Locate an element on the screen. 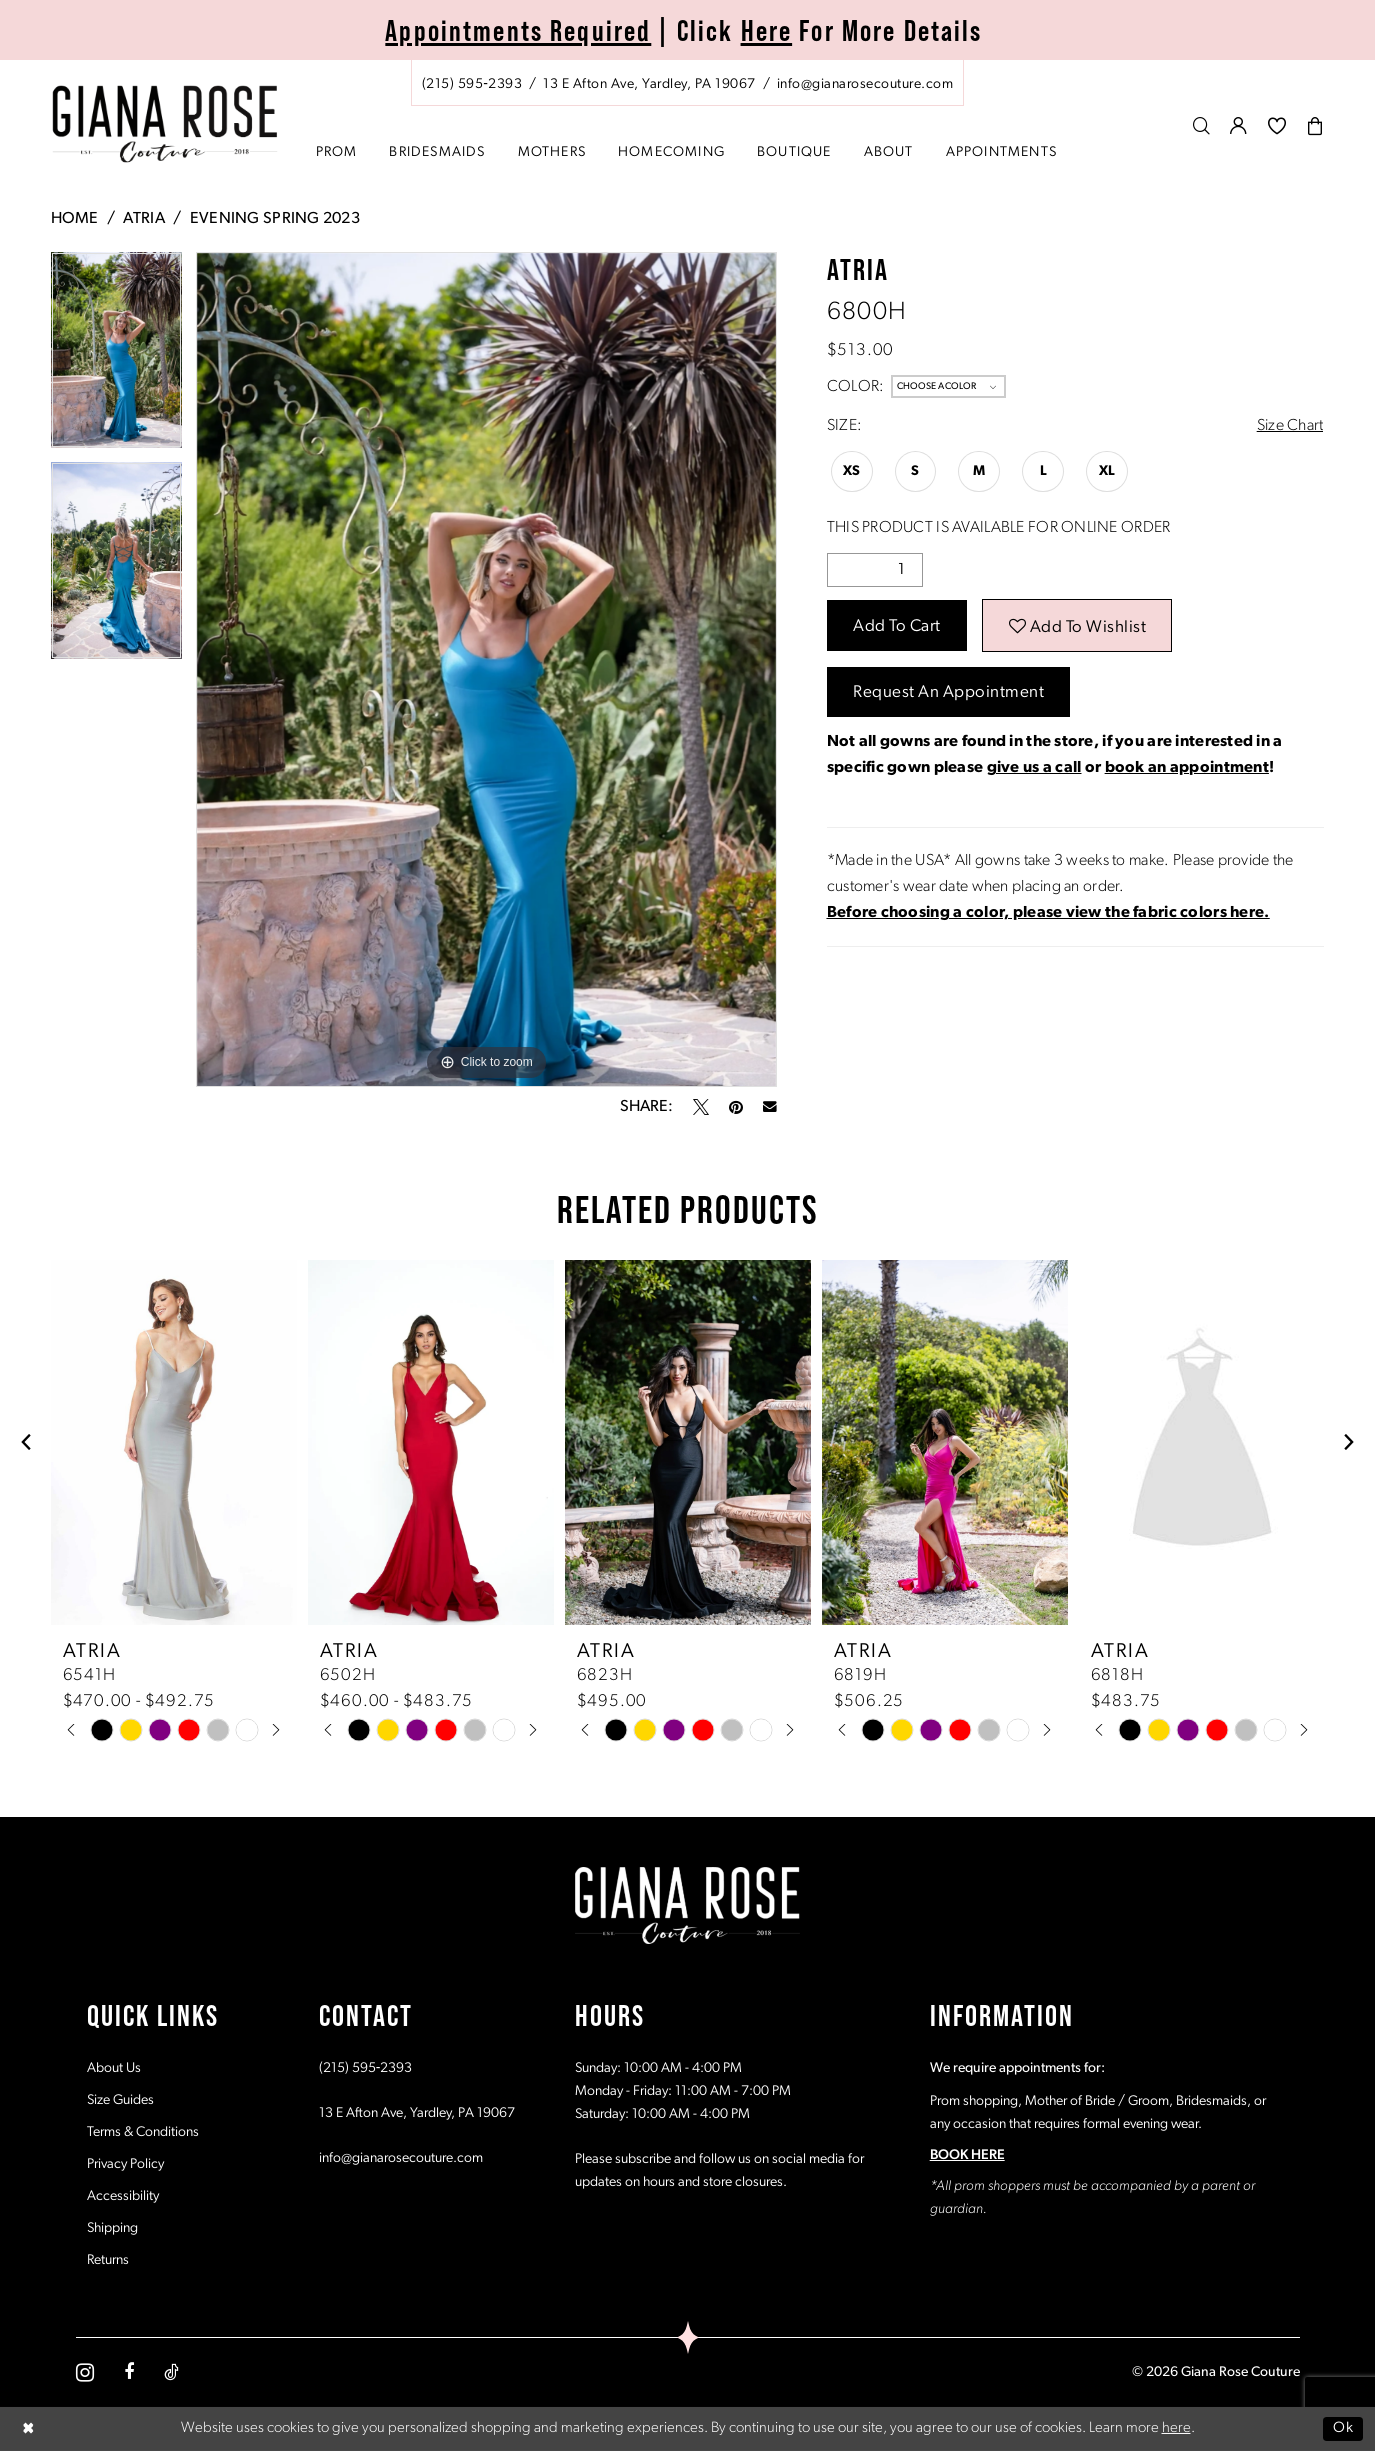 The height and width of the screenshot is (2451, 1375). Shipping is located at coordinates (112, 2228).